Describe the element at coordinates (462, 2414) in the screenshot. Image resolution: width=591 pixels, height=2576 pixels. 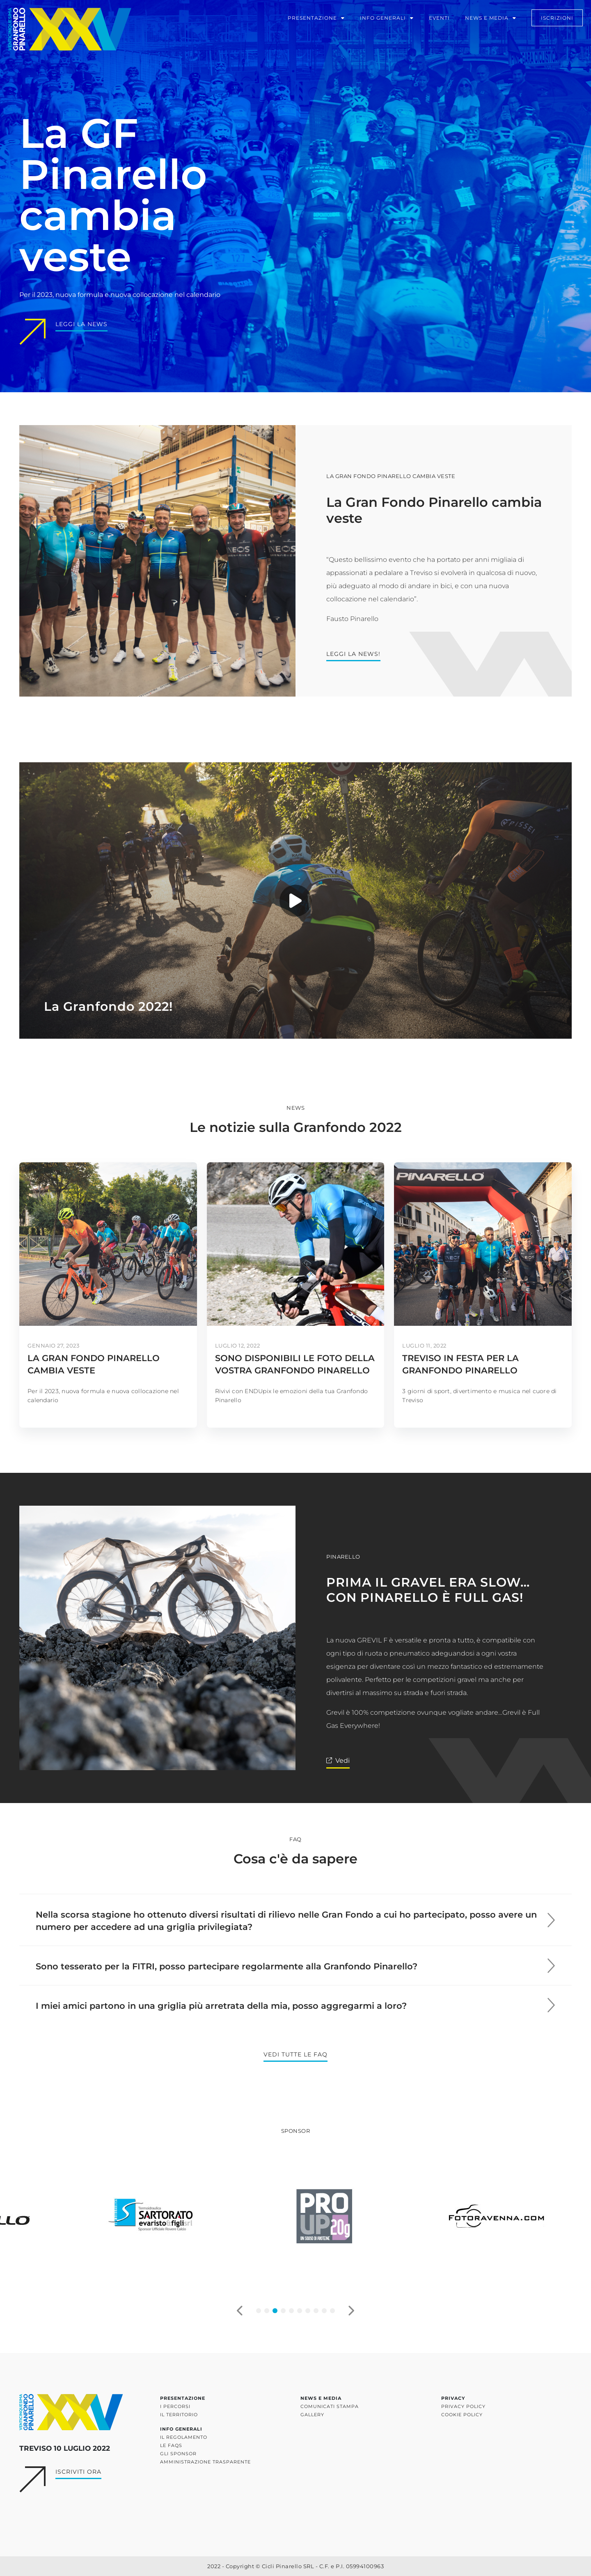
I see `Cookie policy` at that location.